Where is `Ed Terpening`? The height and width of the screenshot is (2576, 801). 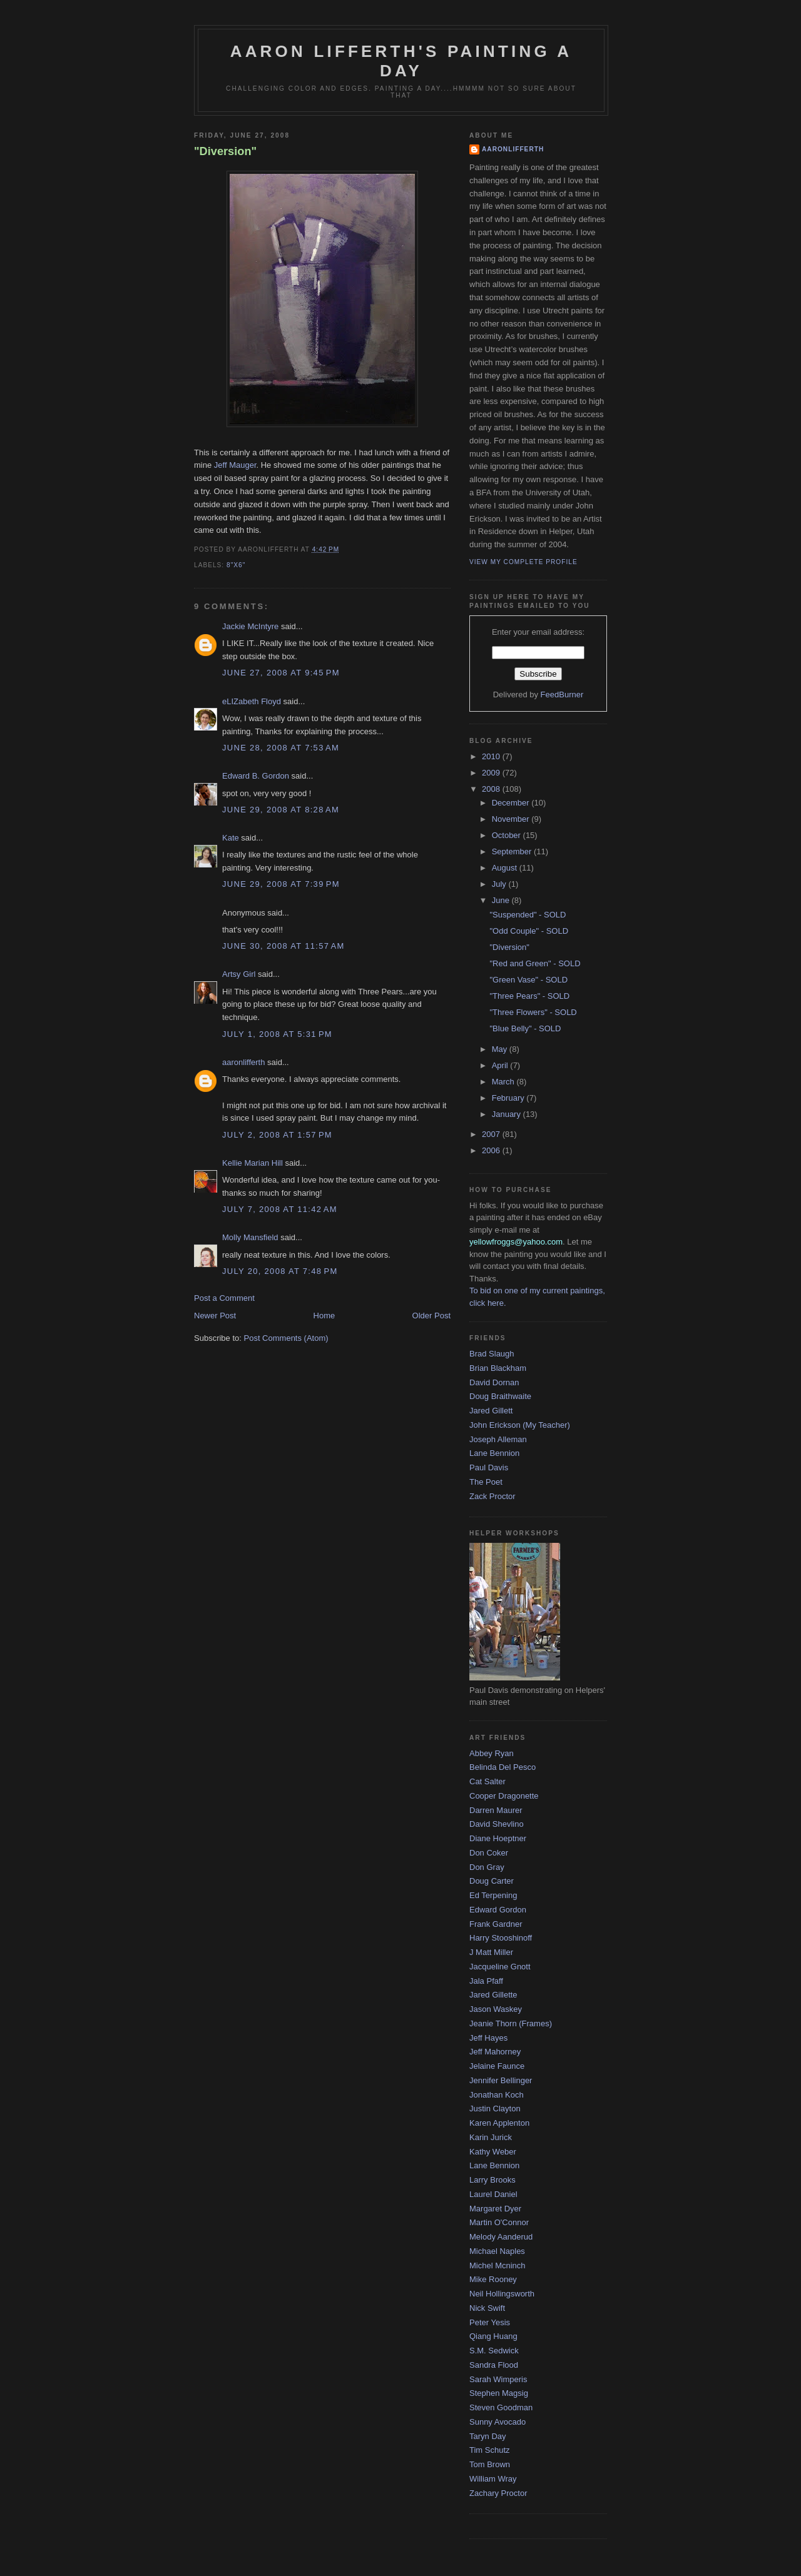
Ed Terpening is located at coordinates (493, 1895).